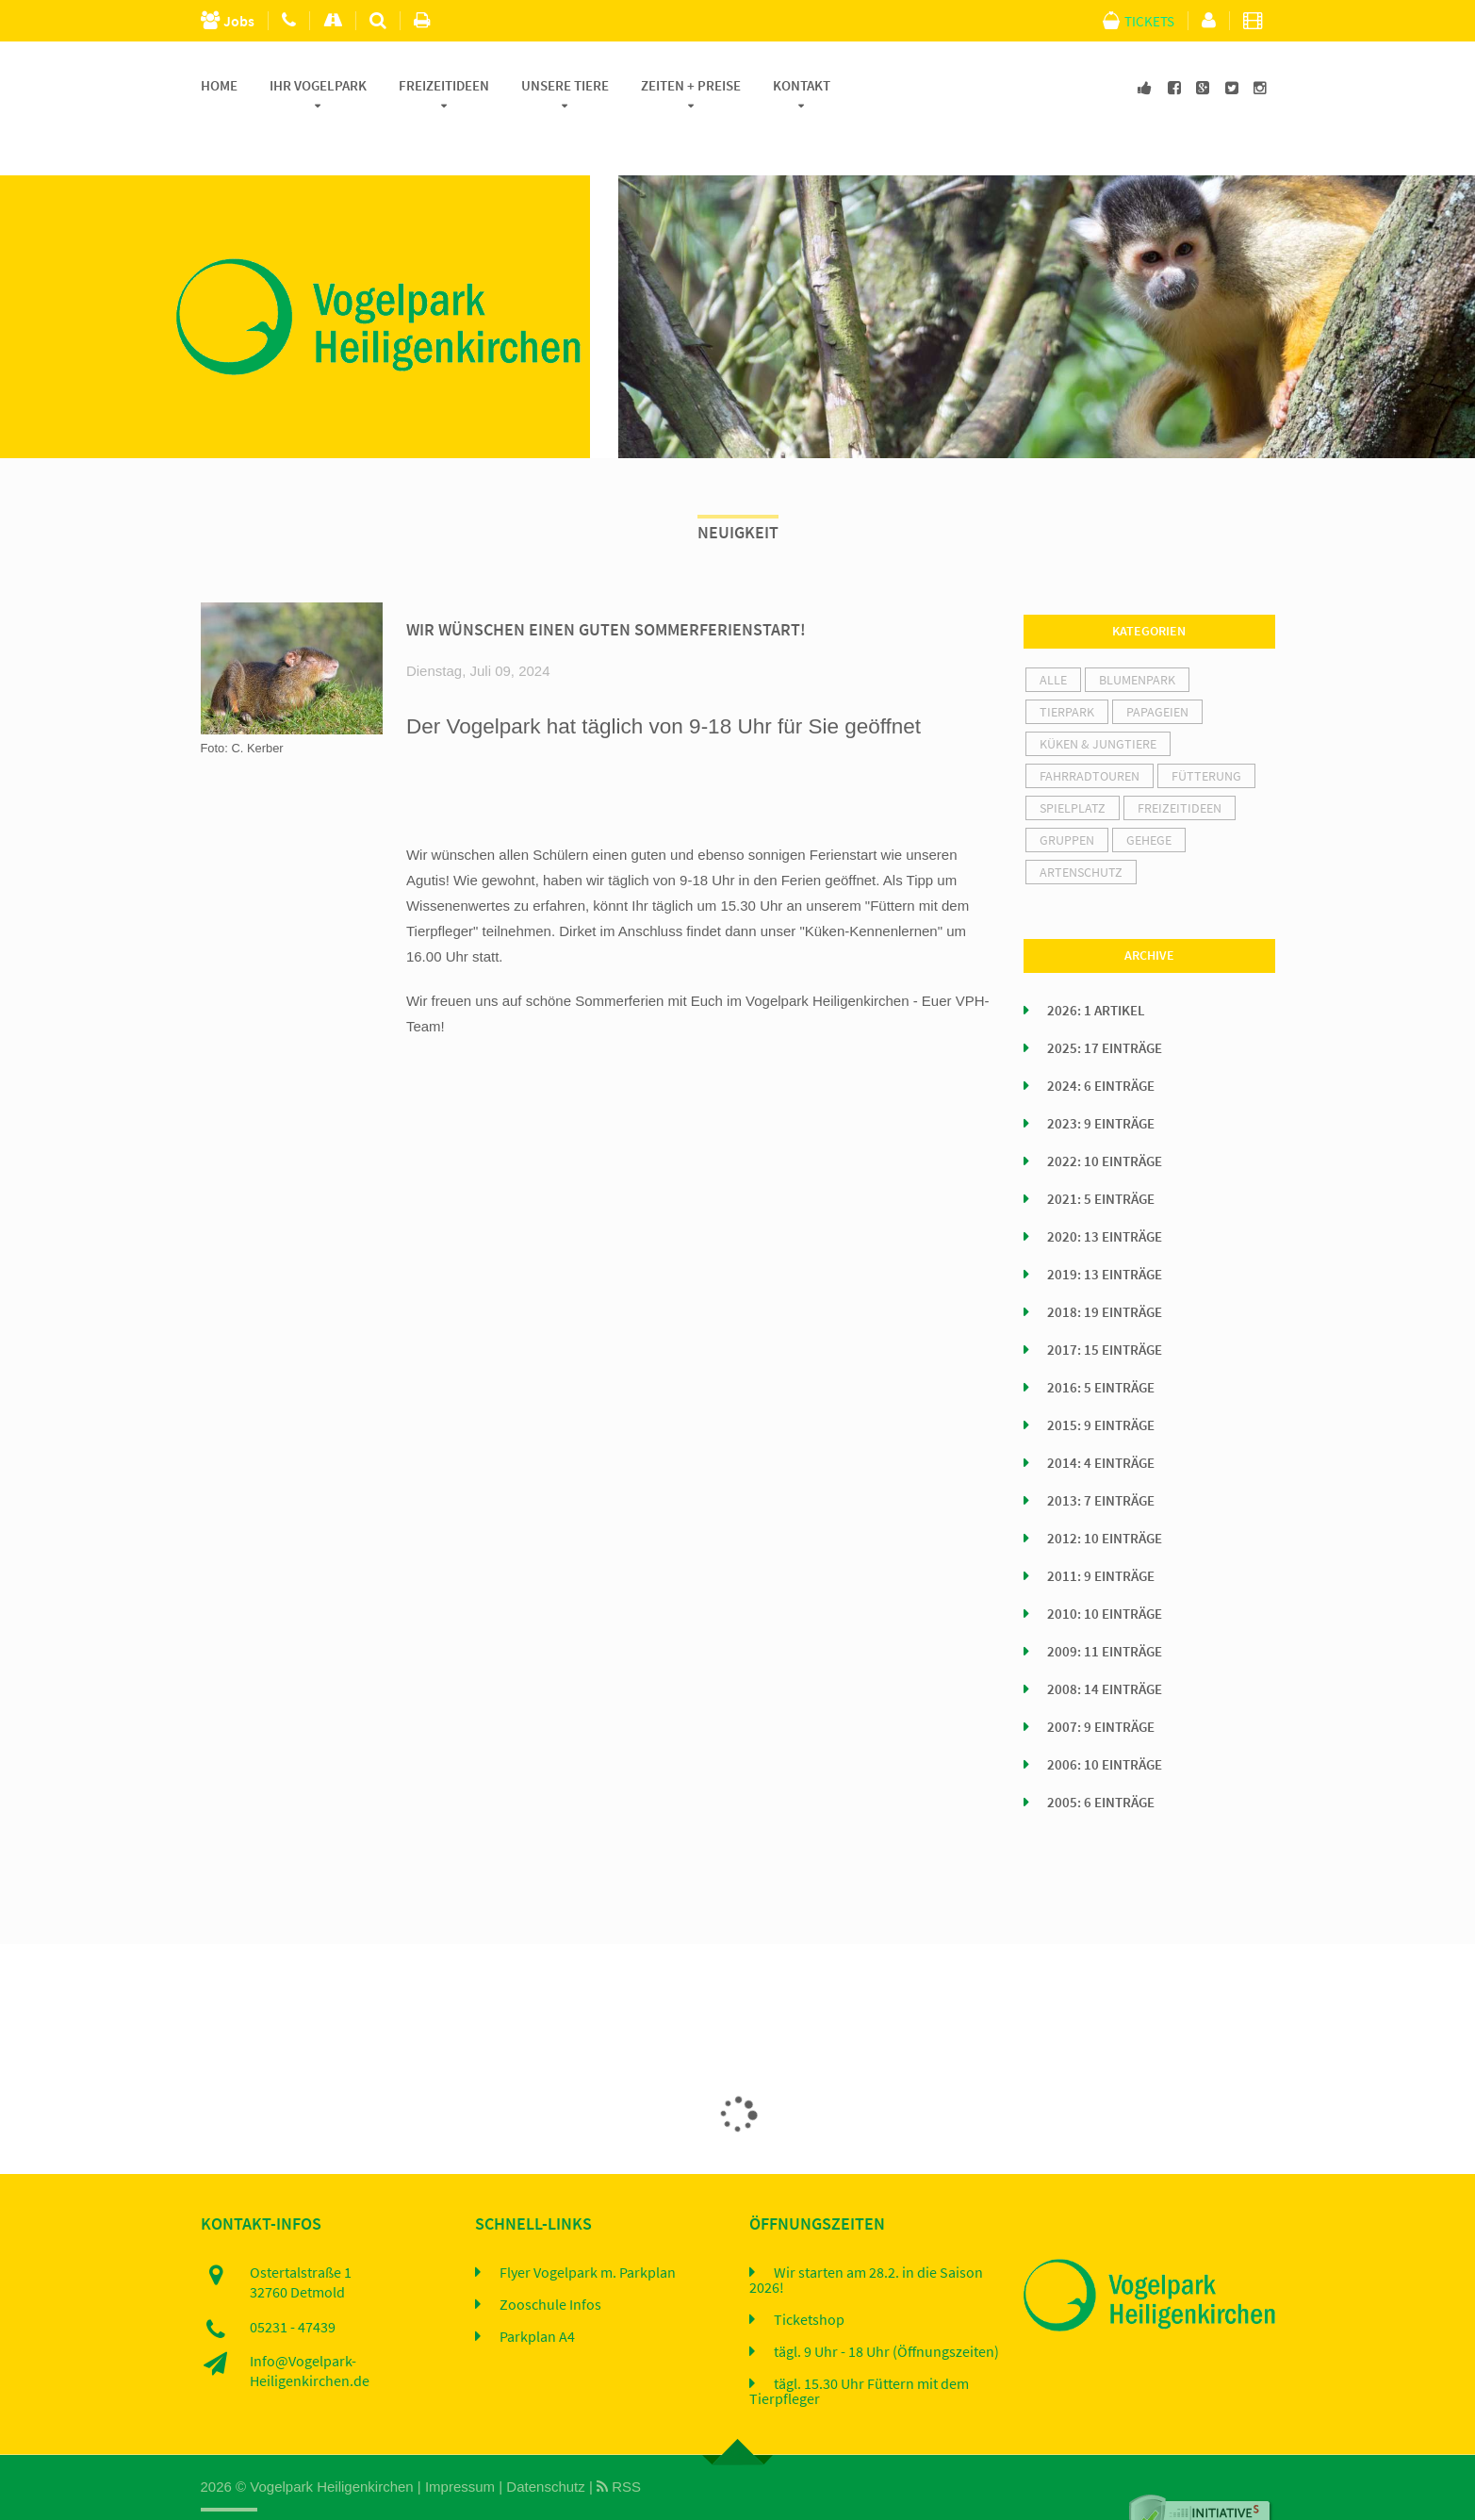 Image resolution: width=1475 pixels, height=2520 pixels. I want to click on 2018: 19 Einträge, so click(1104, 1269).